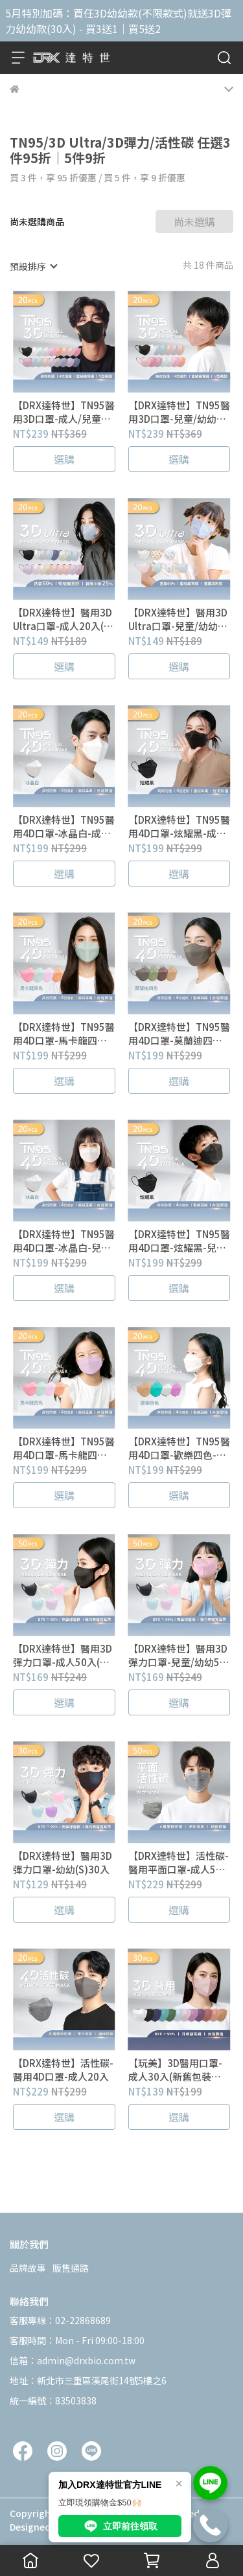 This screenshot has width=243, height=2576. Describe the element at coordinates (33, 266) in the screenshot. I see `[combobox]` at that location.